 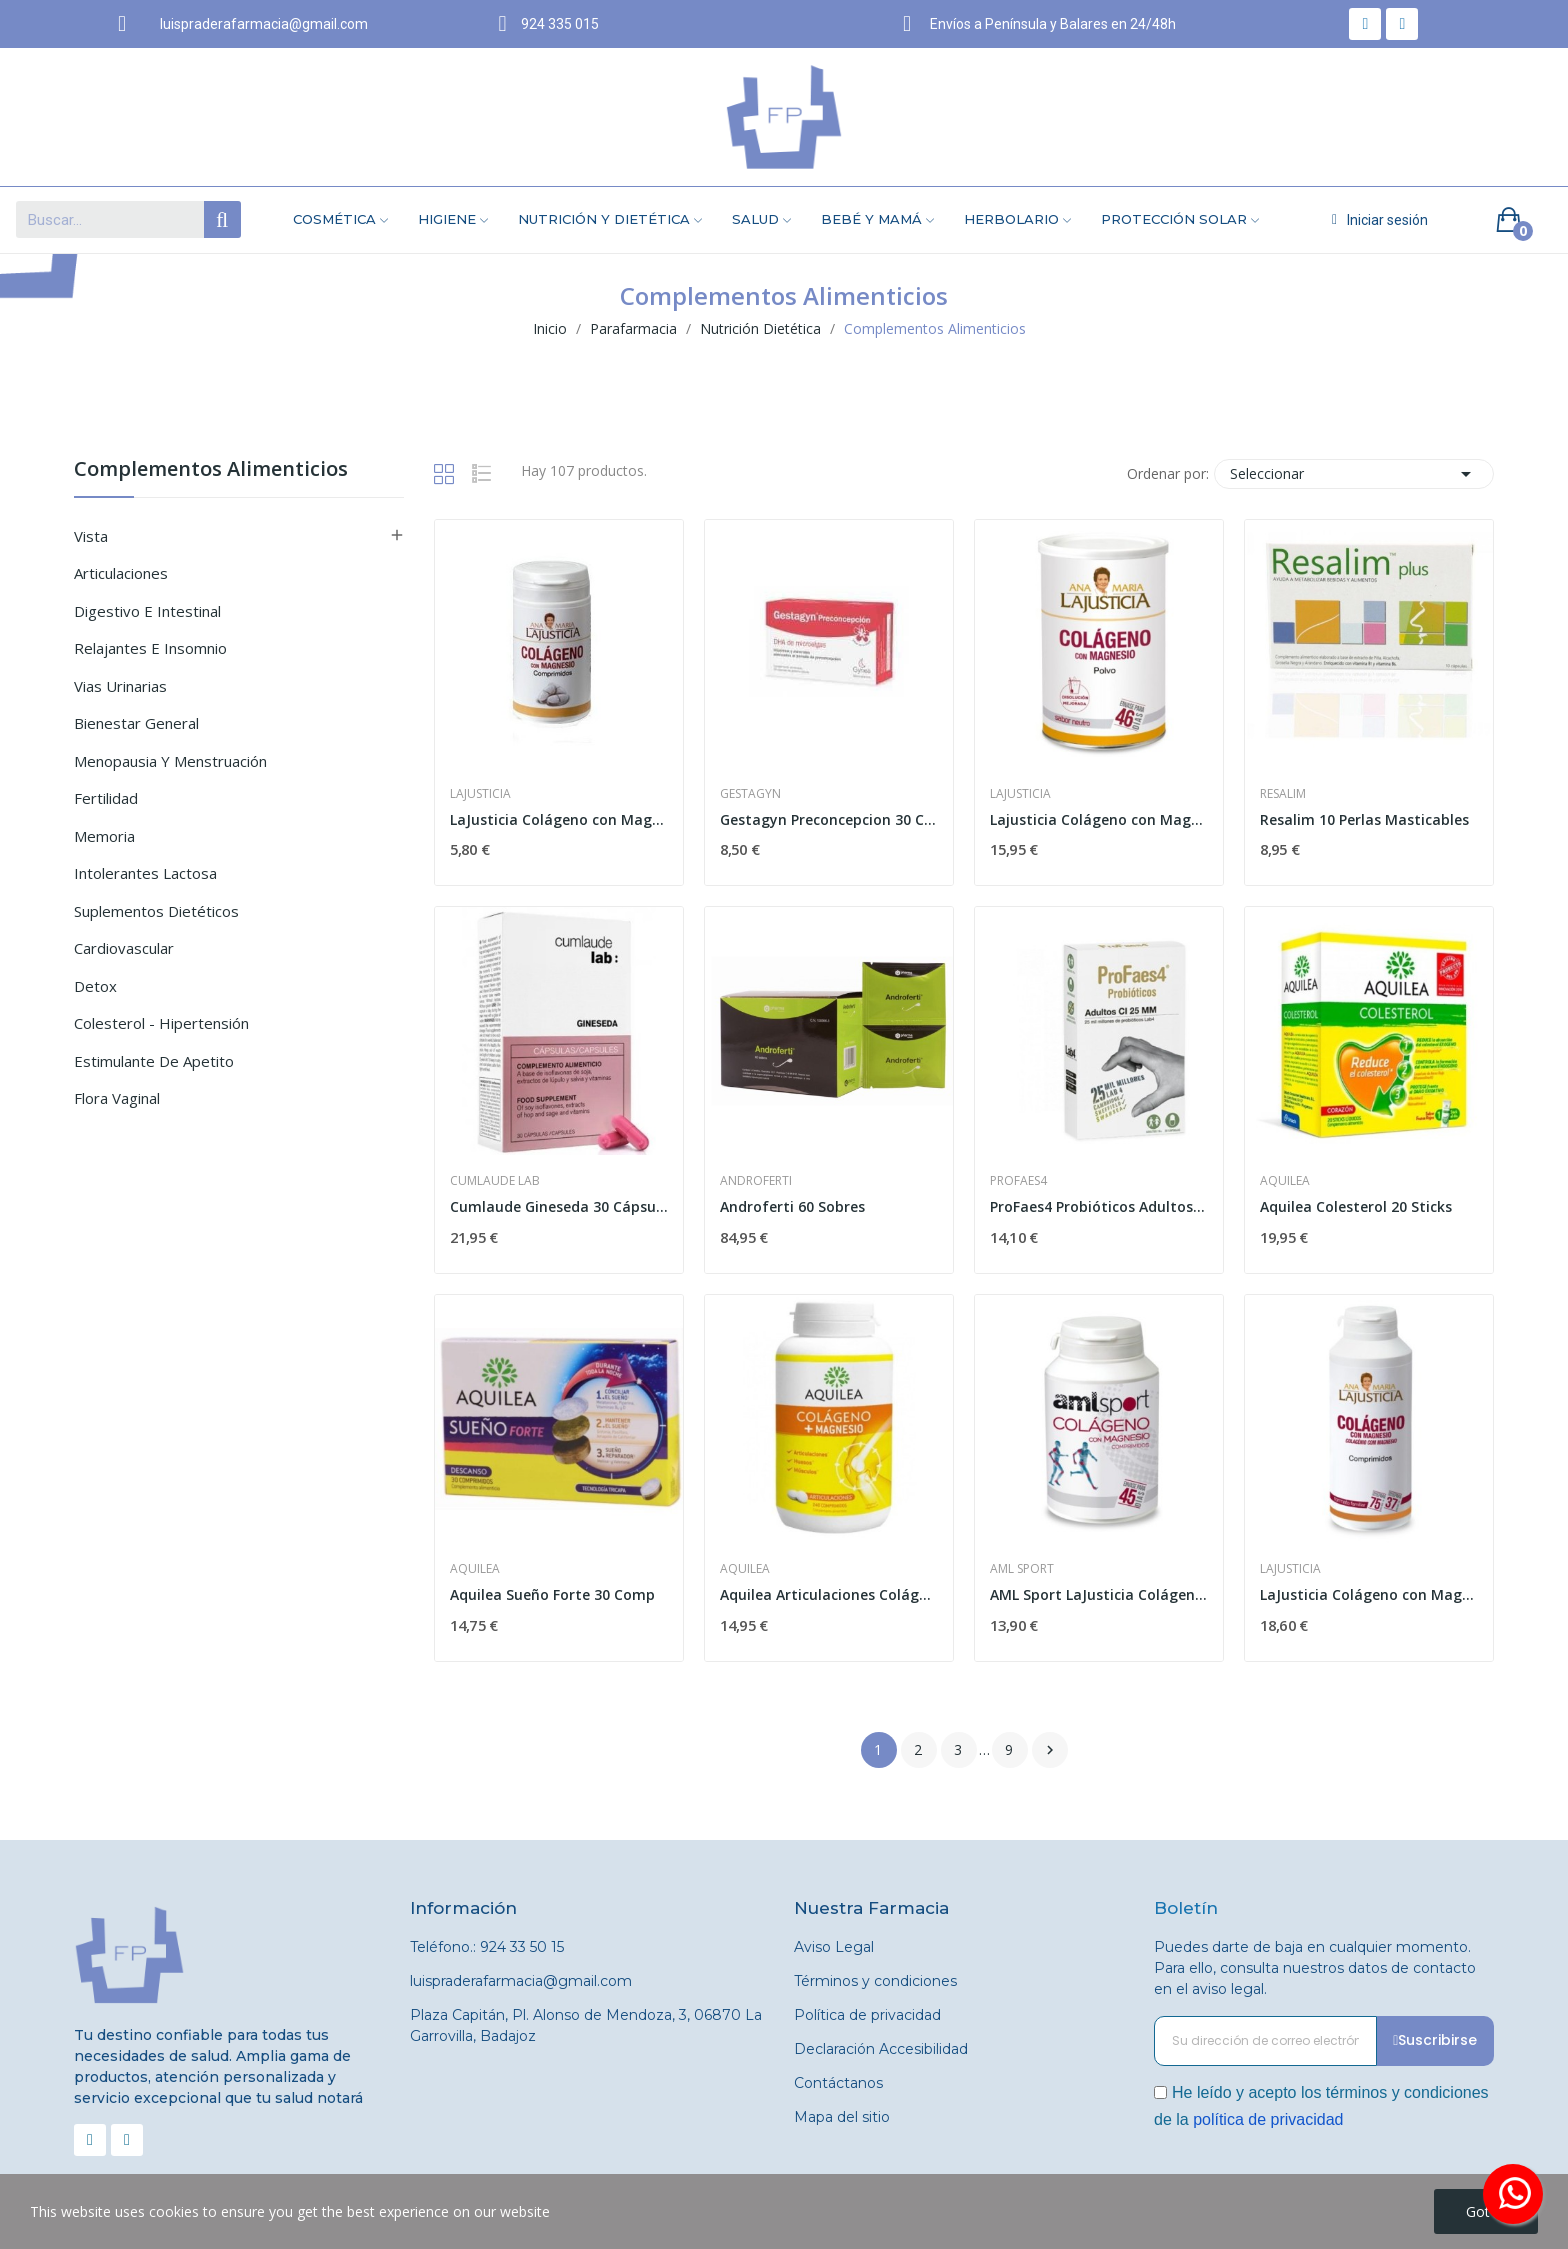 What do you see at coordinates (121, 573) in the screenshot?
I see `Articulaciones` at bounding box center [121, 573].